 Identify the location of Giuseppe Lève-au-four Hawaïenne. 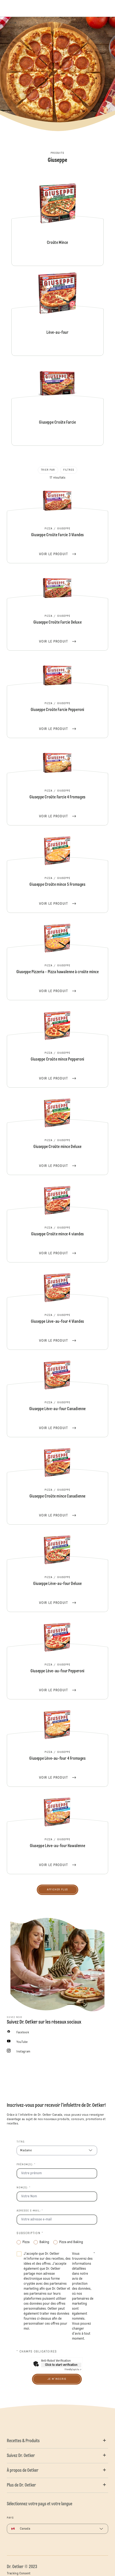
(57, 1832).